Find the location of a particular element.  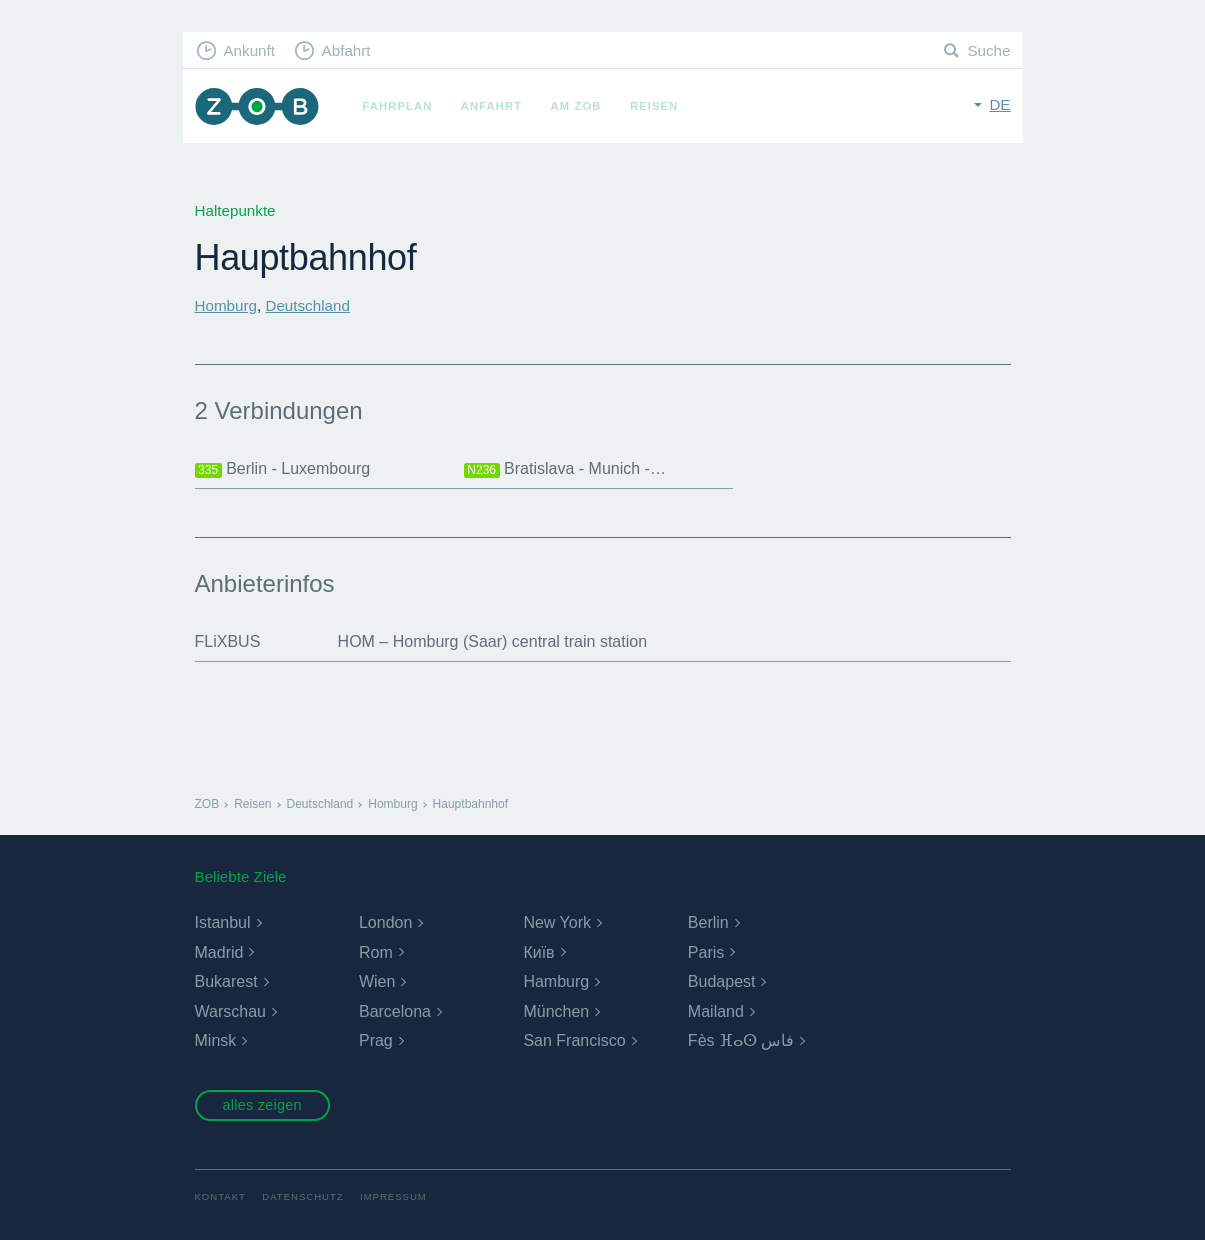

London is located at coordinates (385, 922).